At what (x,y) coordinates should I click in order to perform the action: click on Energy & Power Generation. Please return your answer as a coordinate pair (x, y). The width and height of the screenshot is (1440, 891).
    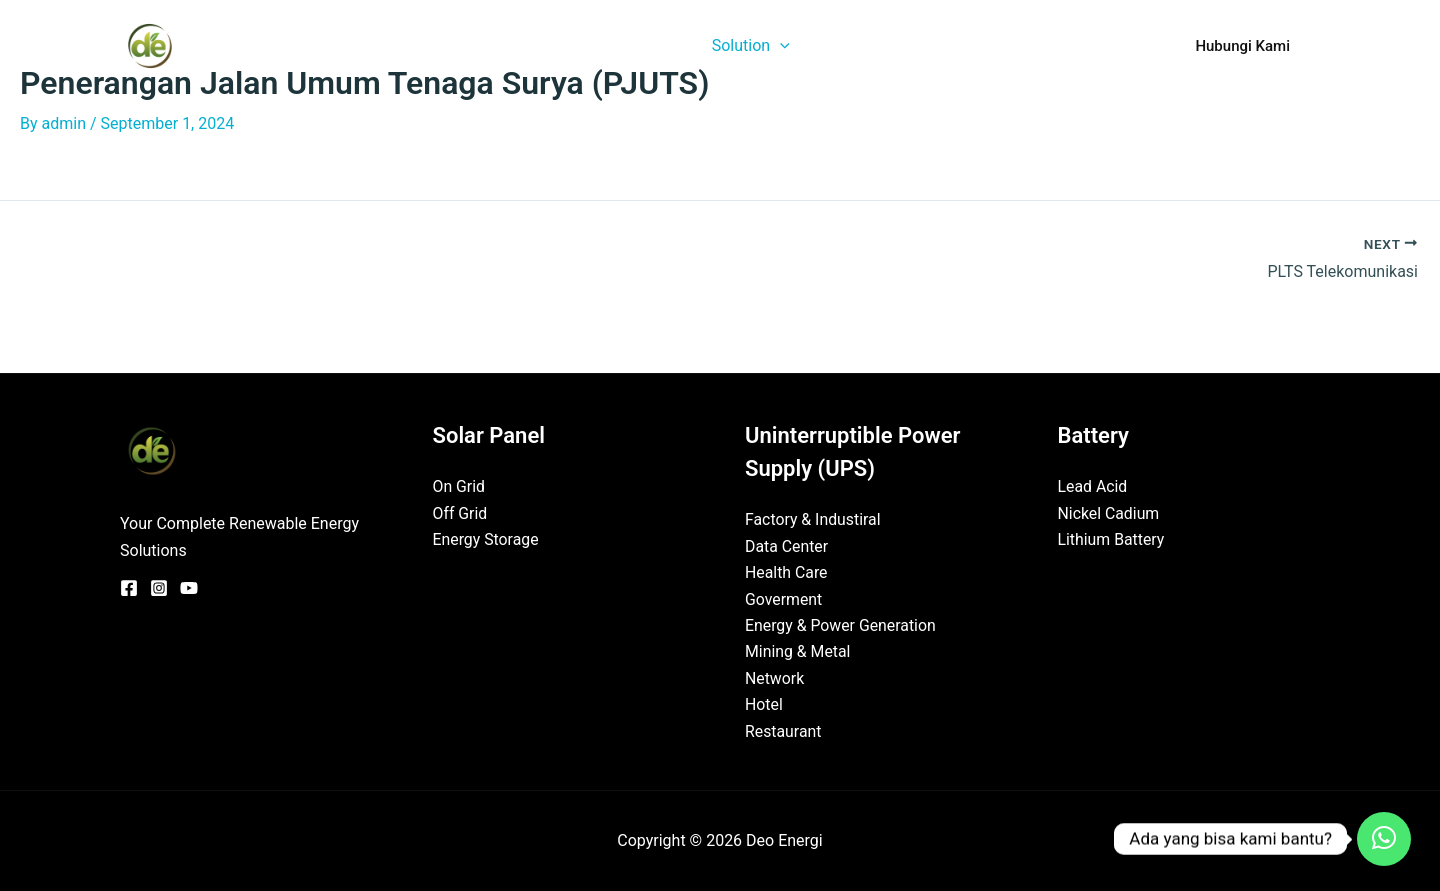
    Looking at the image, I should click on (841, 625).